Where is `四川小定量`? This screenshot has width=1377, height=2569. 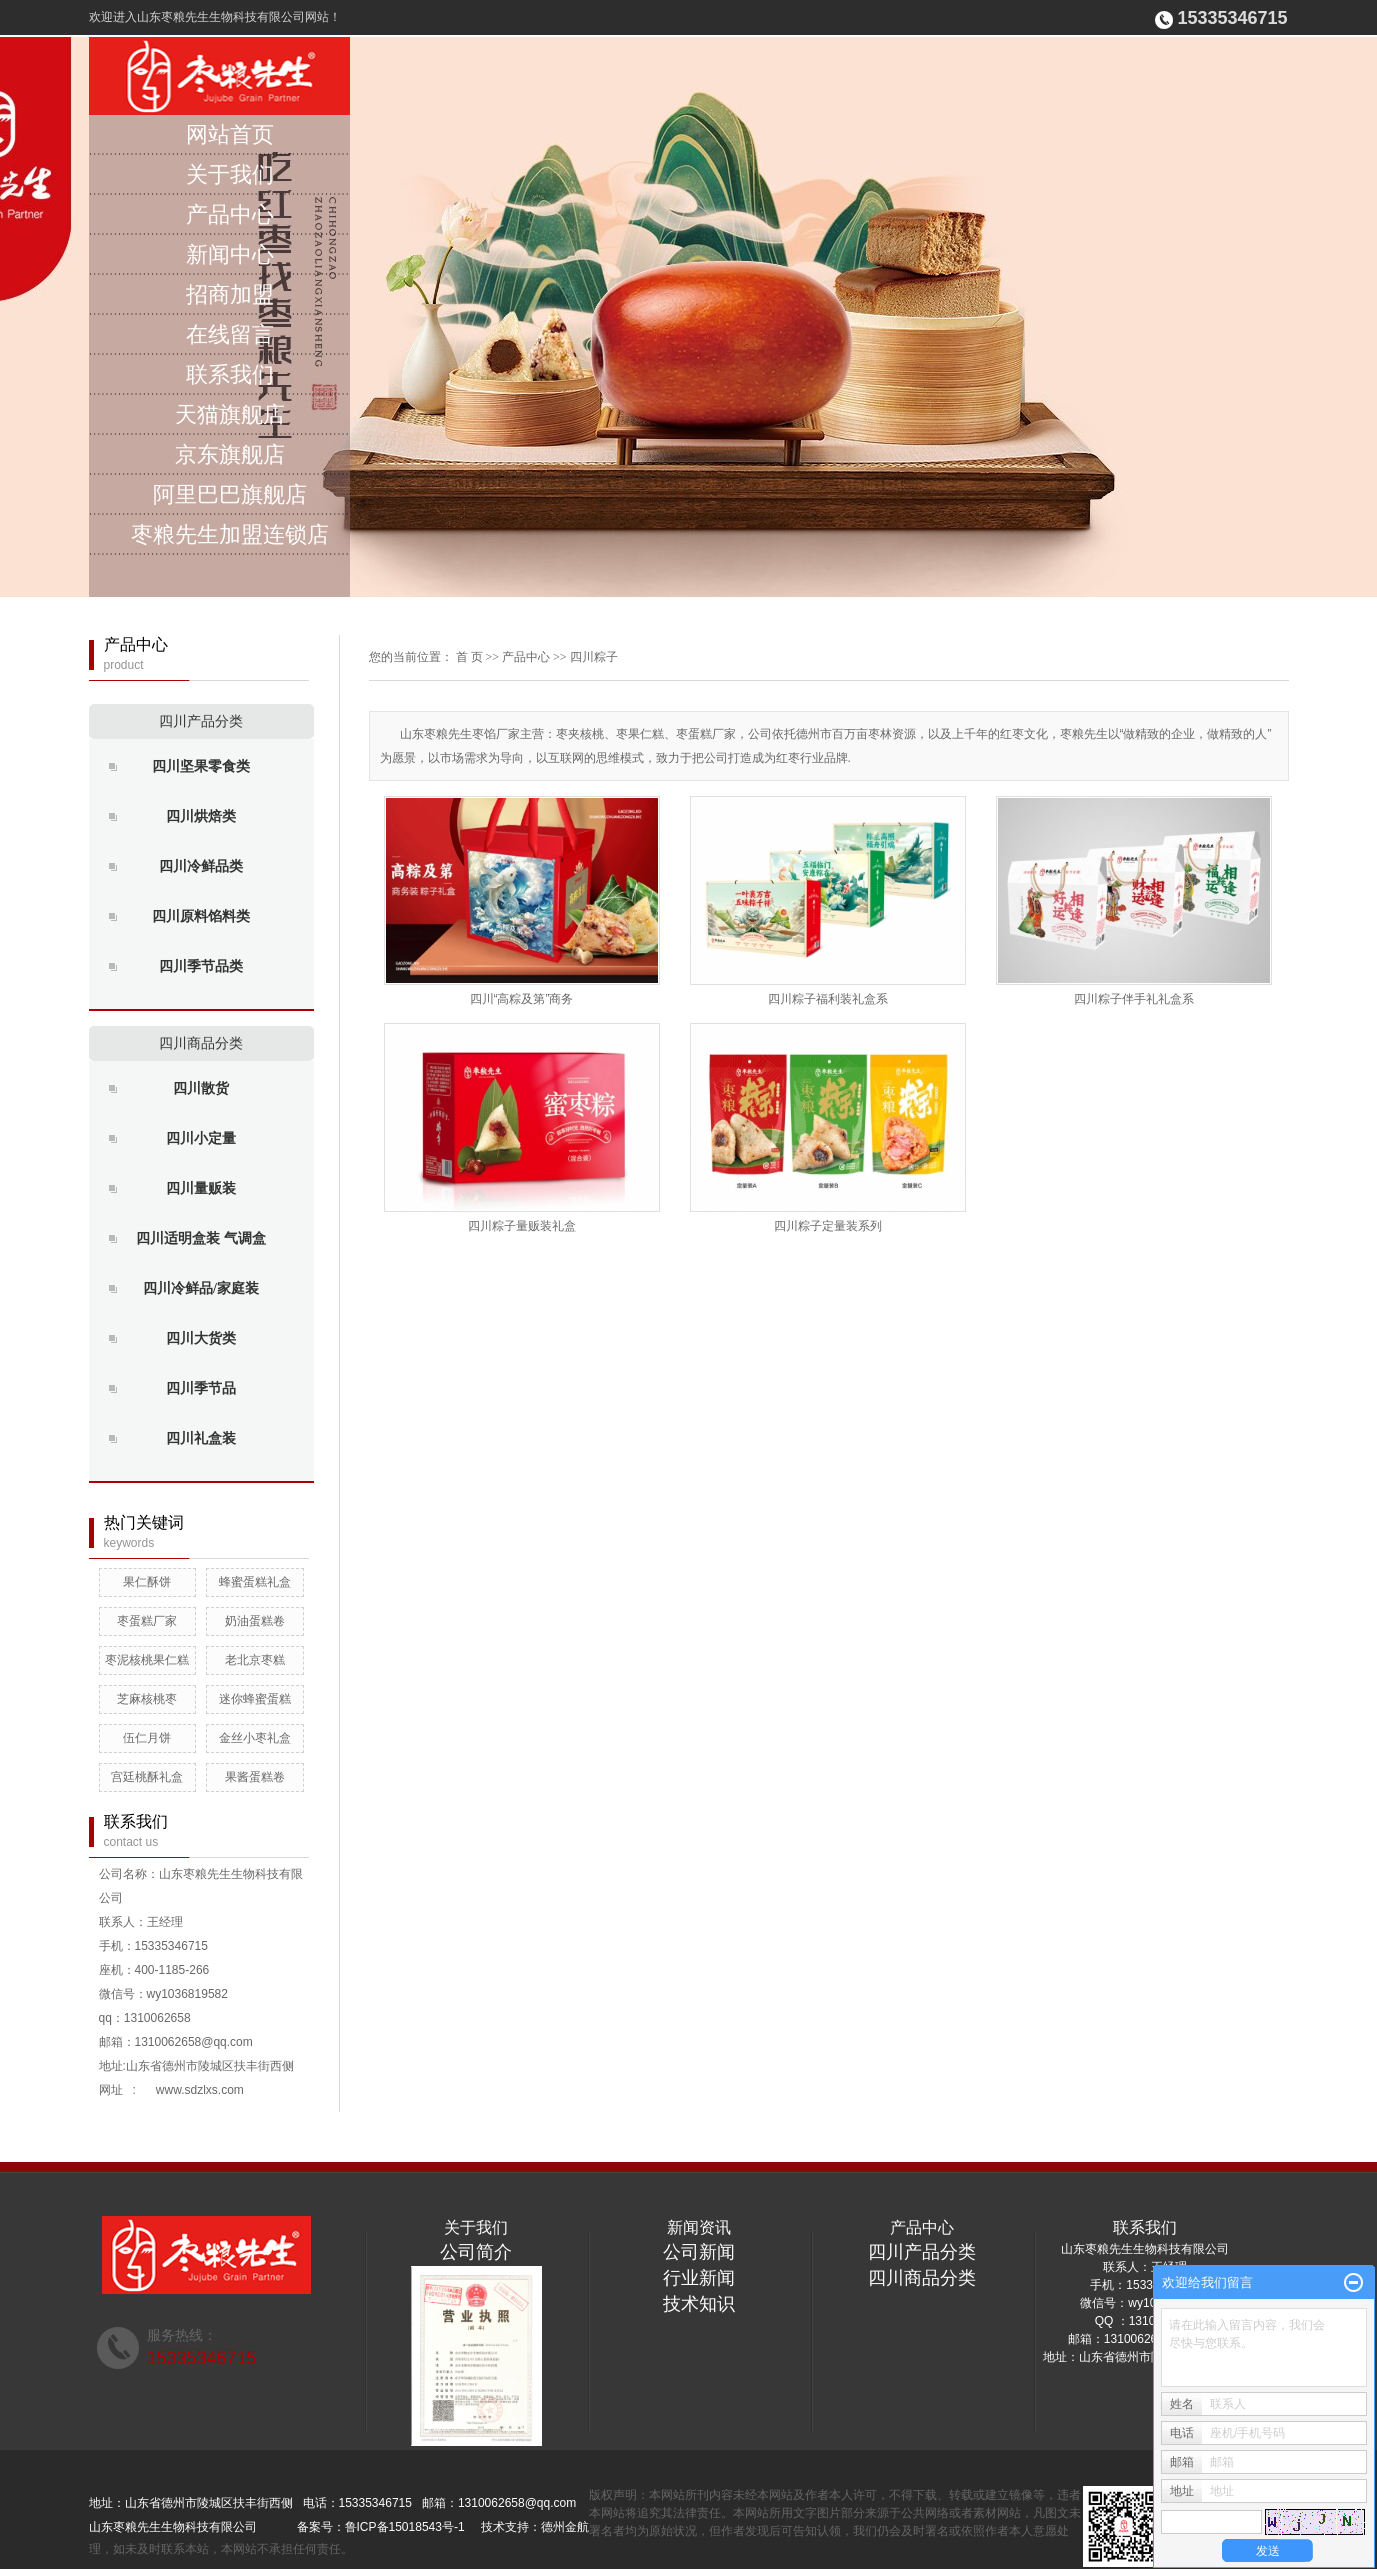
四川小定量 is located at coordinates (201, 1138).